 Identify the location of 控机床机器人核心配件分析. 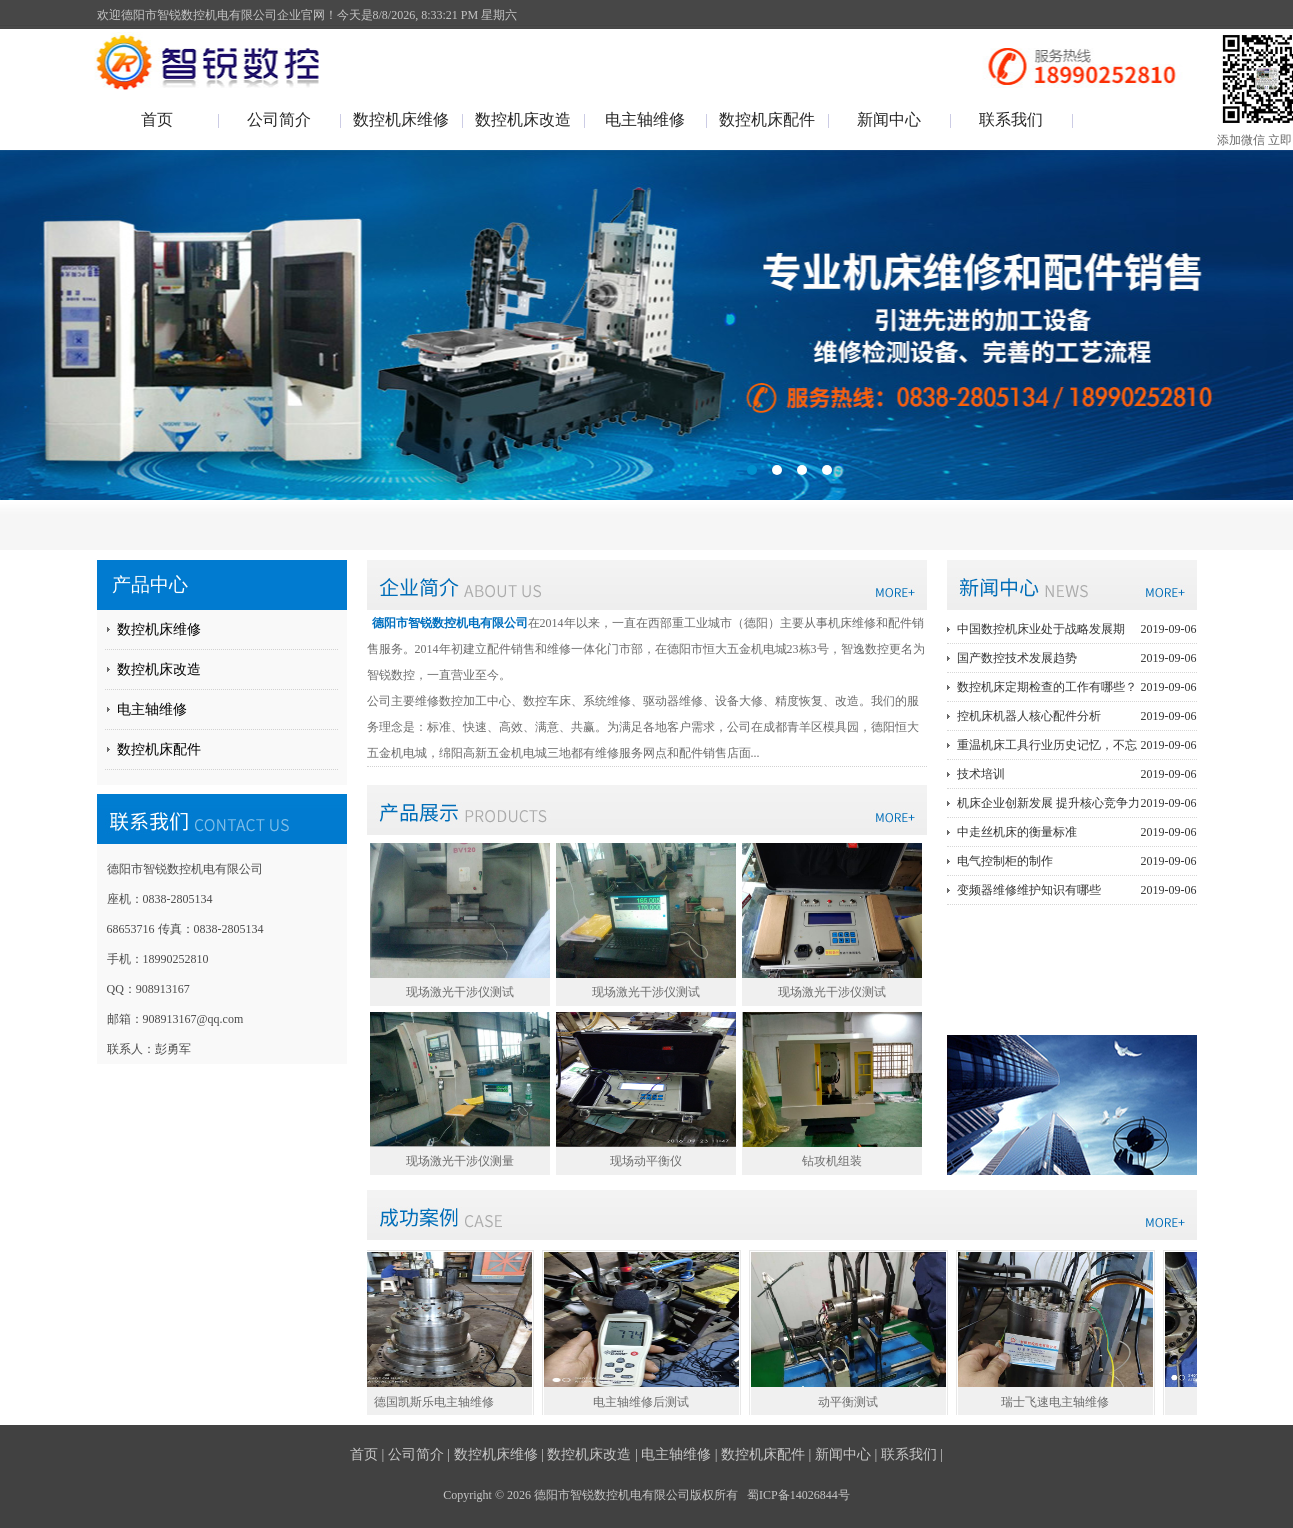
(1077, 716).